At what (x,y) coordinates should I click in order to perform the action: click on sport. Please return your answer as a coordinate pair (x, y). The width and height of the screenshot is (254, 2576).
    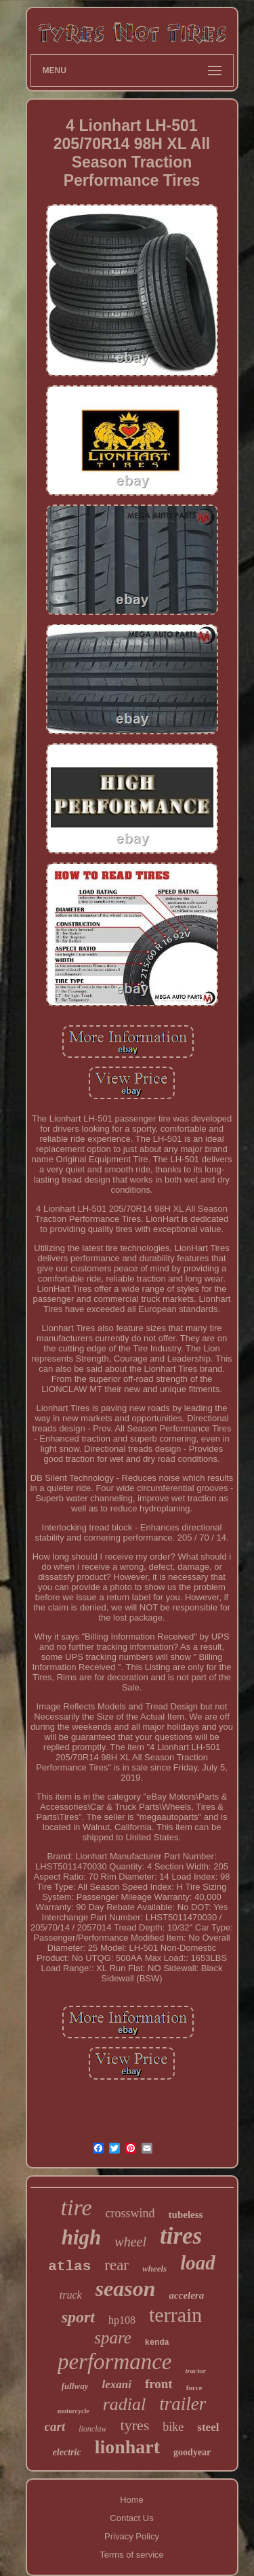
    Looking at the image, I should click on (78, 2317).